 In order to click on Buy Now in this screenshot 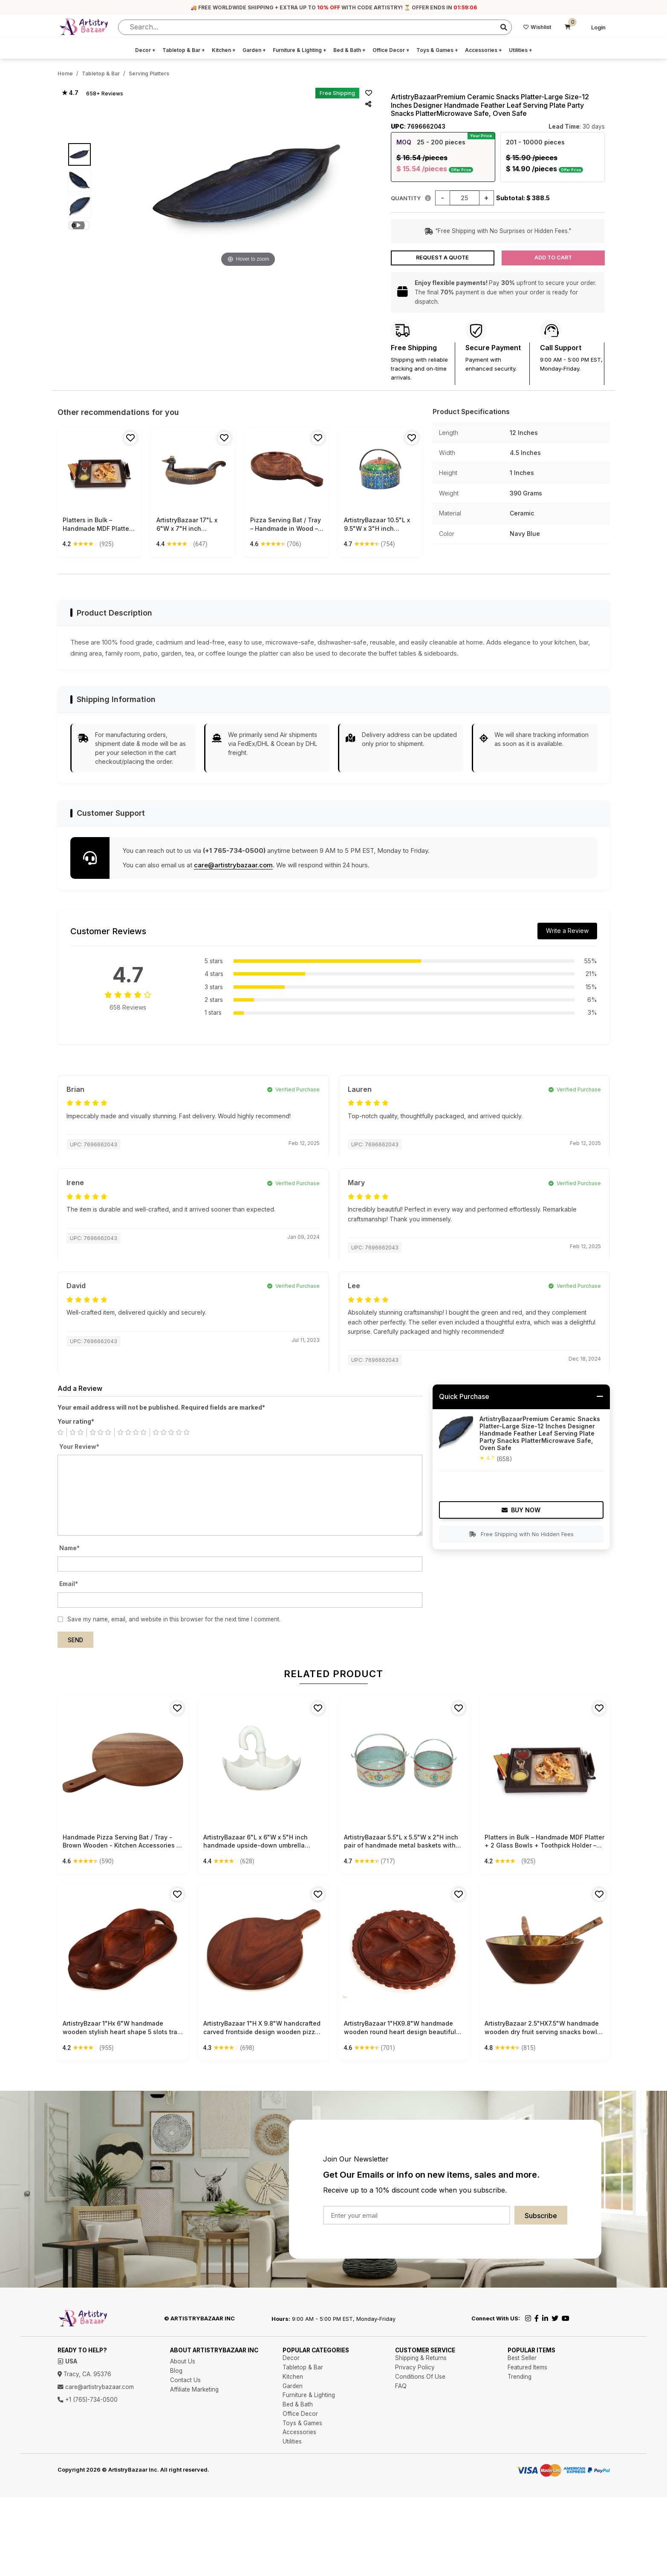, I will do `click(521, 1510)`.